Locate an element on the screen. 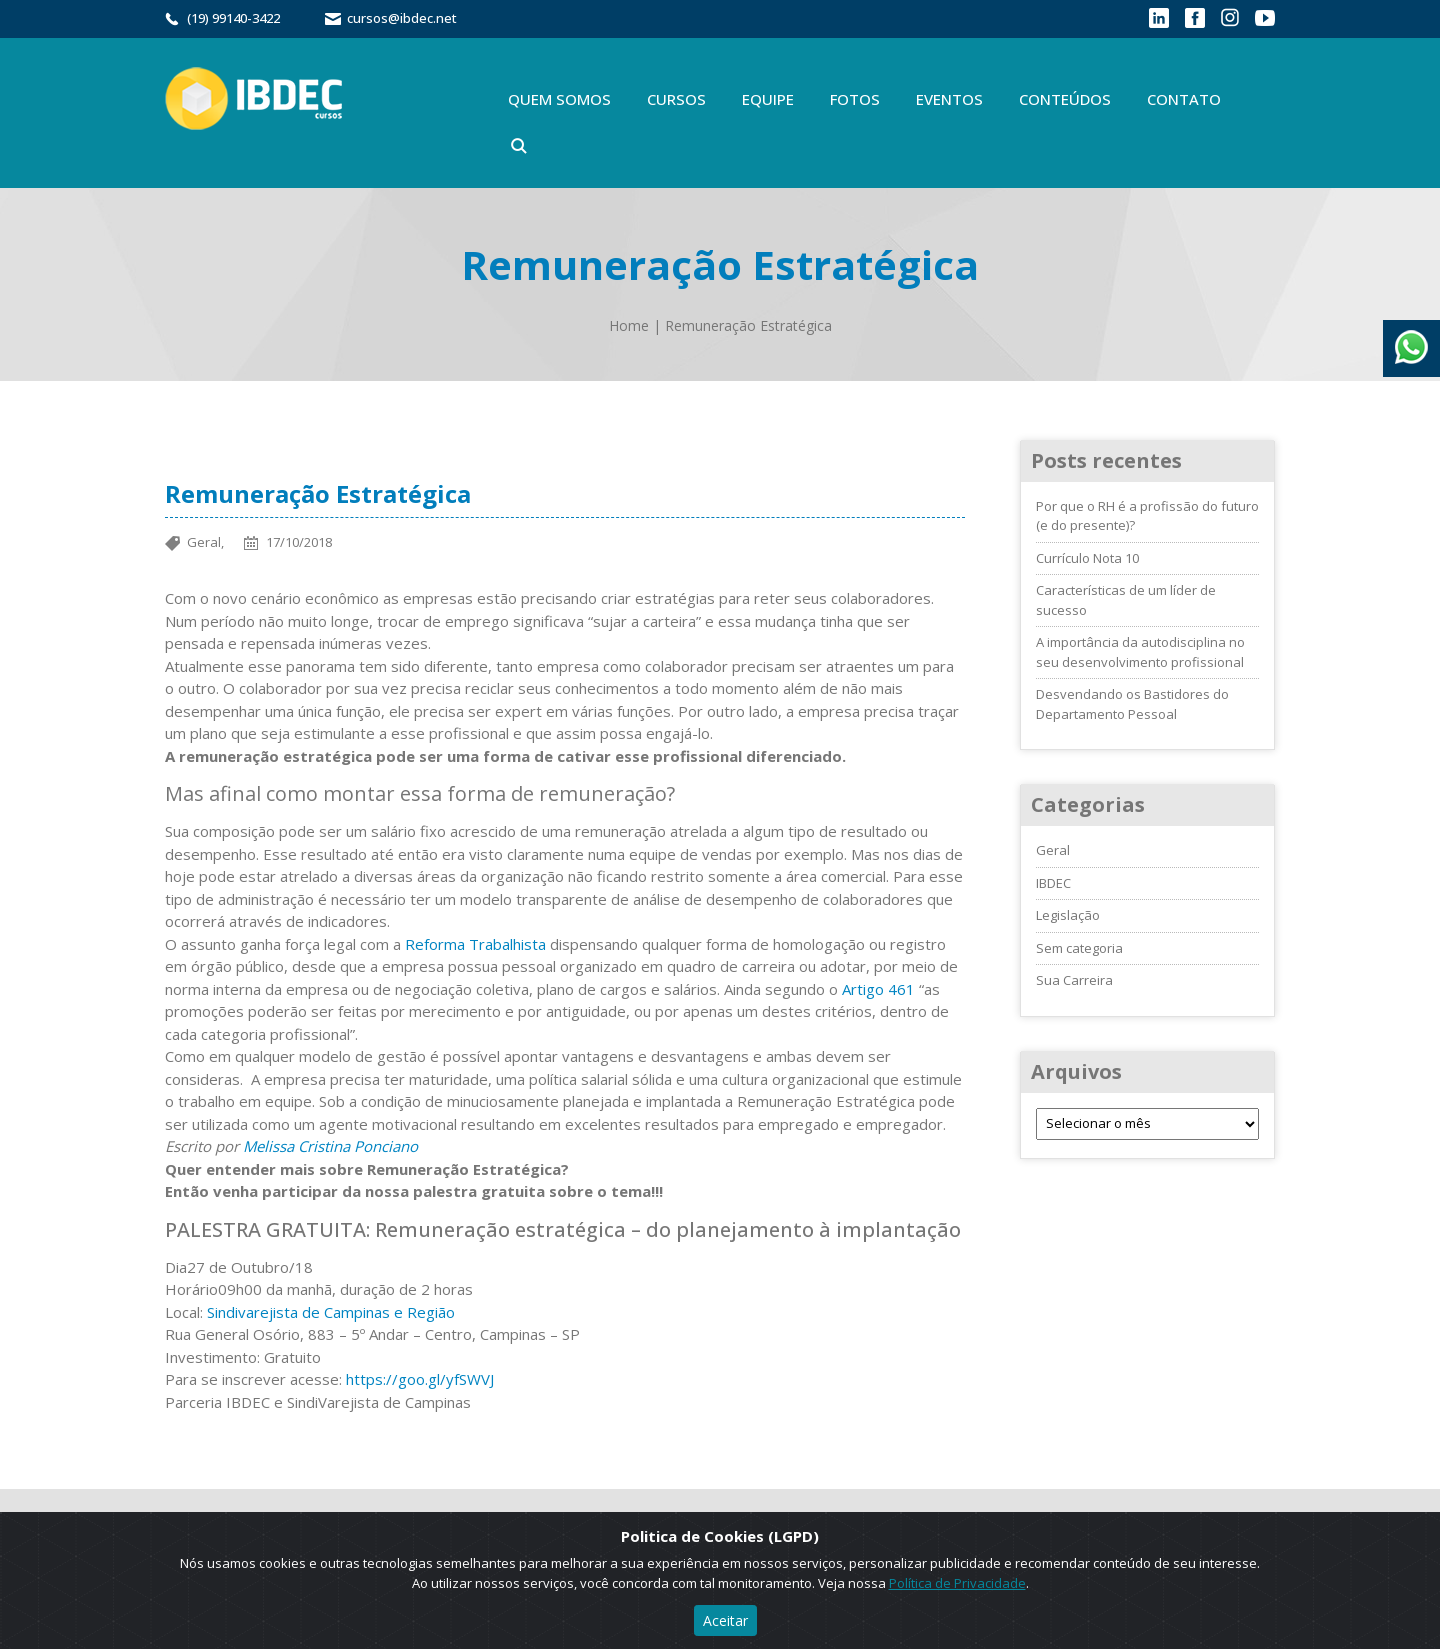 Image resolution: width=1440 pixels, height=1649 pixels. Remuneração Estratégica is located at coordinates (748, 325).